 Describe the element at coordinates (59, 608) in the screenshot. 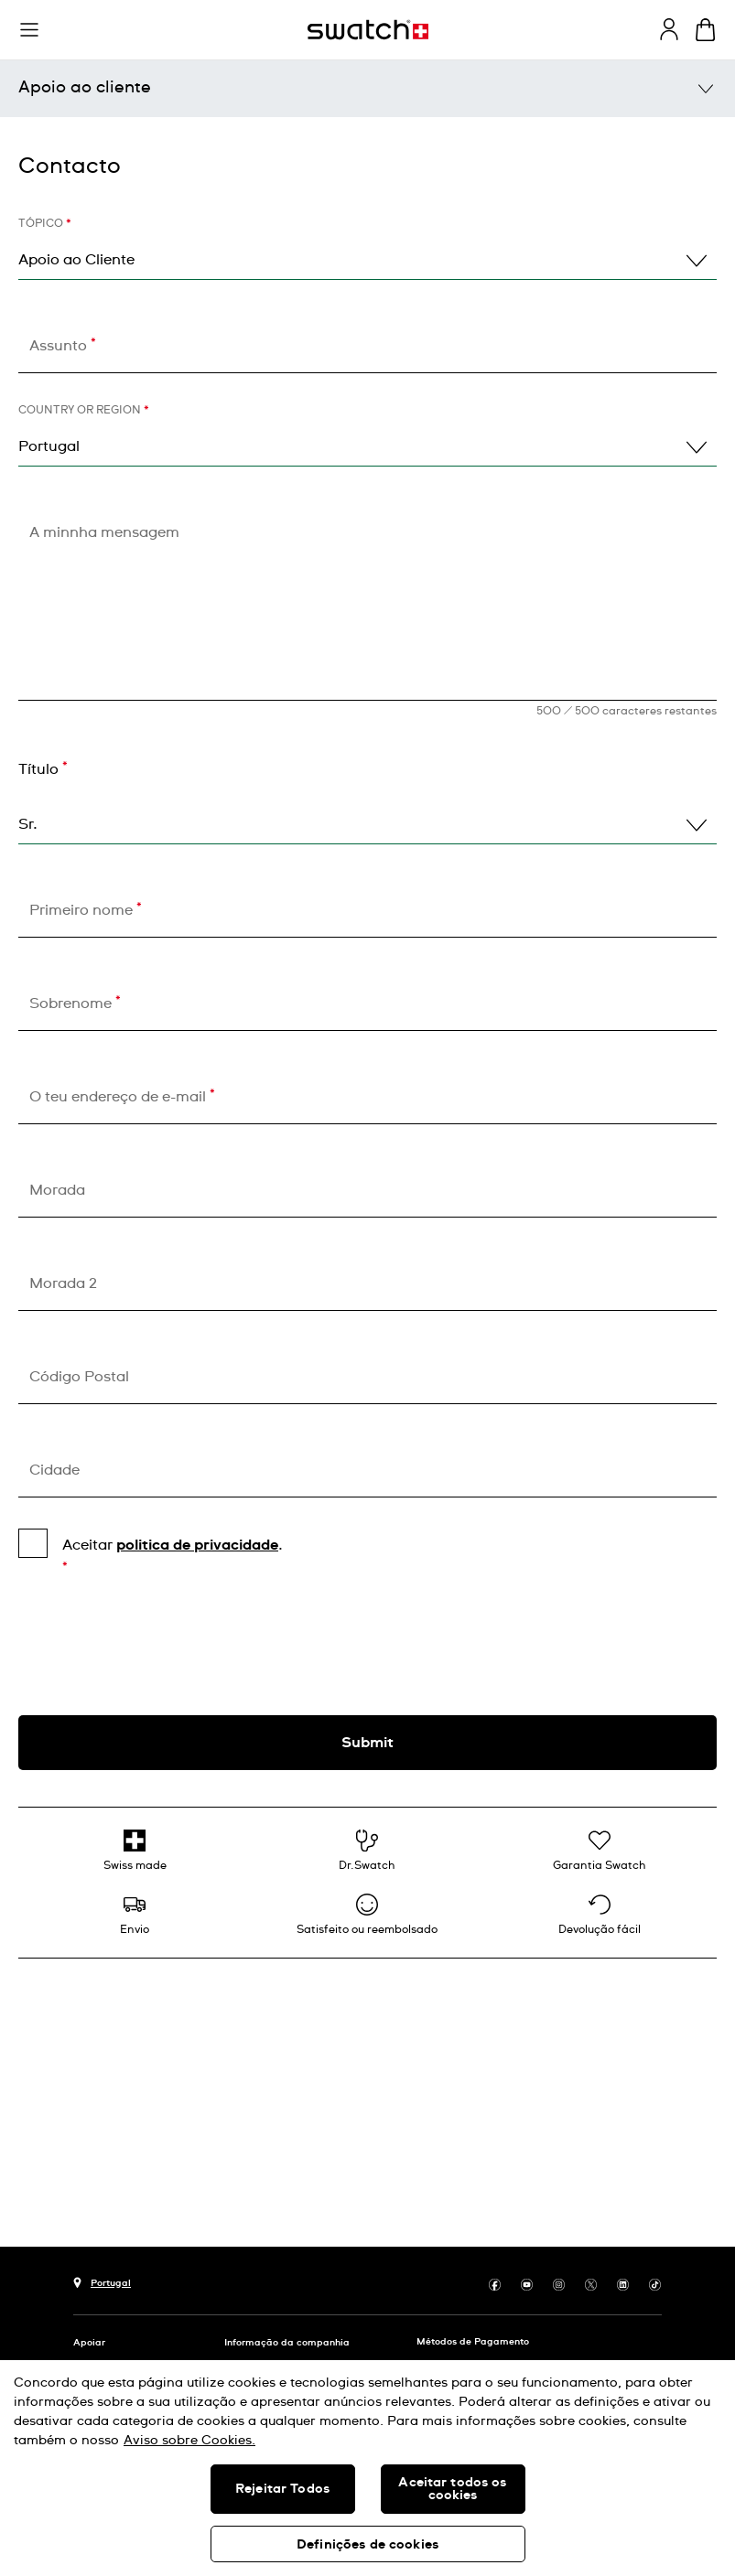

I see `936020183` at that location.